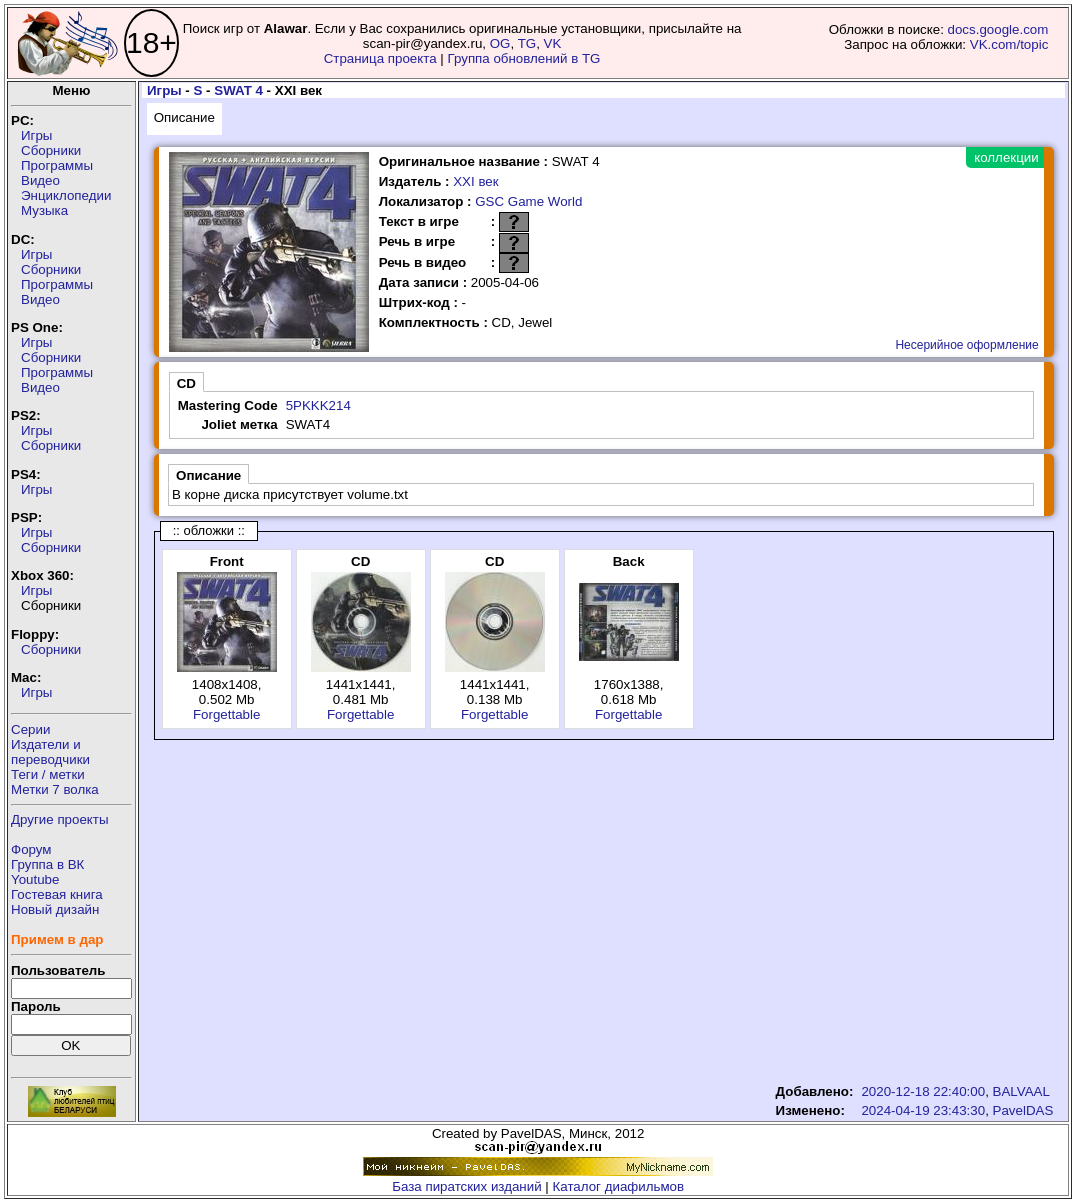 This screenshot has height=1203, width=1072. Describe the element at coordinates (998, 29) in the screenshot. I see `docs.google.com` at that location.